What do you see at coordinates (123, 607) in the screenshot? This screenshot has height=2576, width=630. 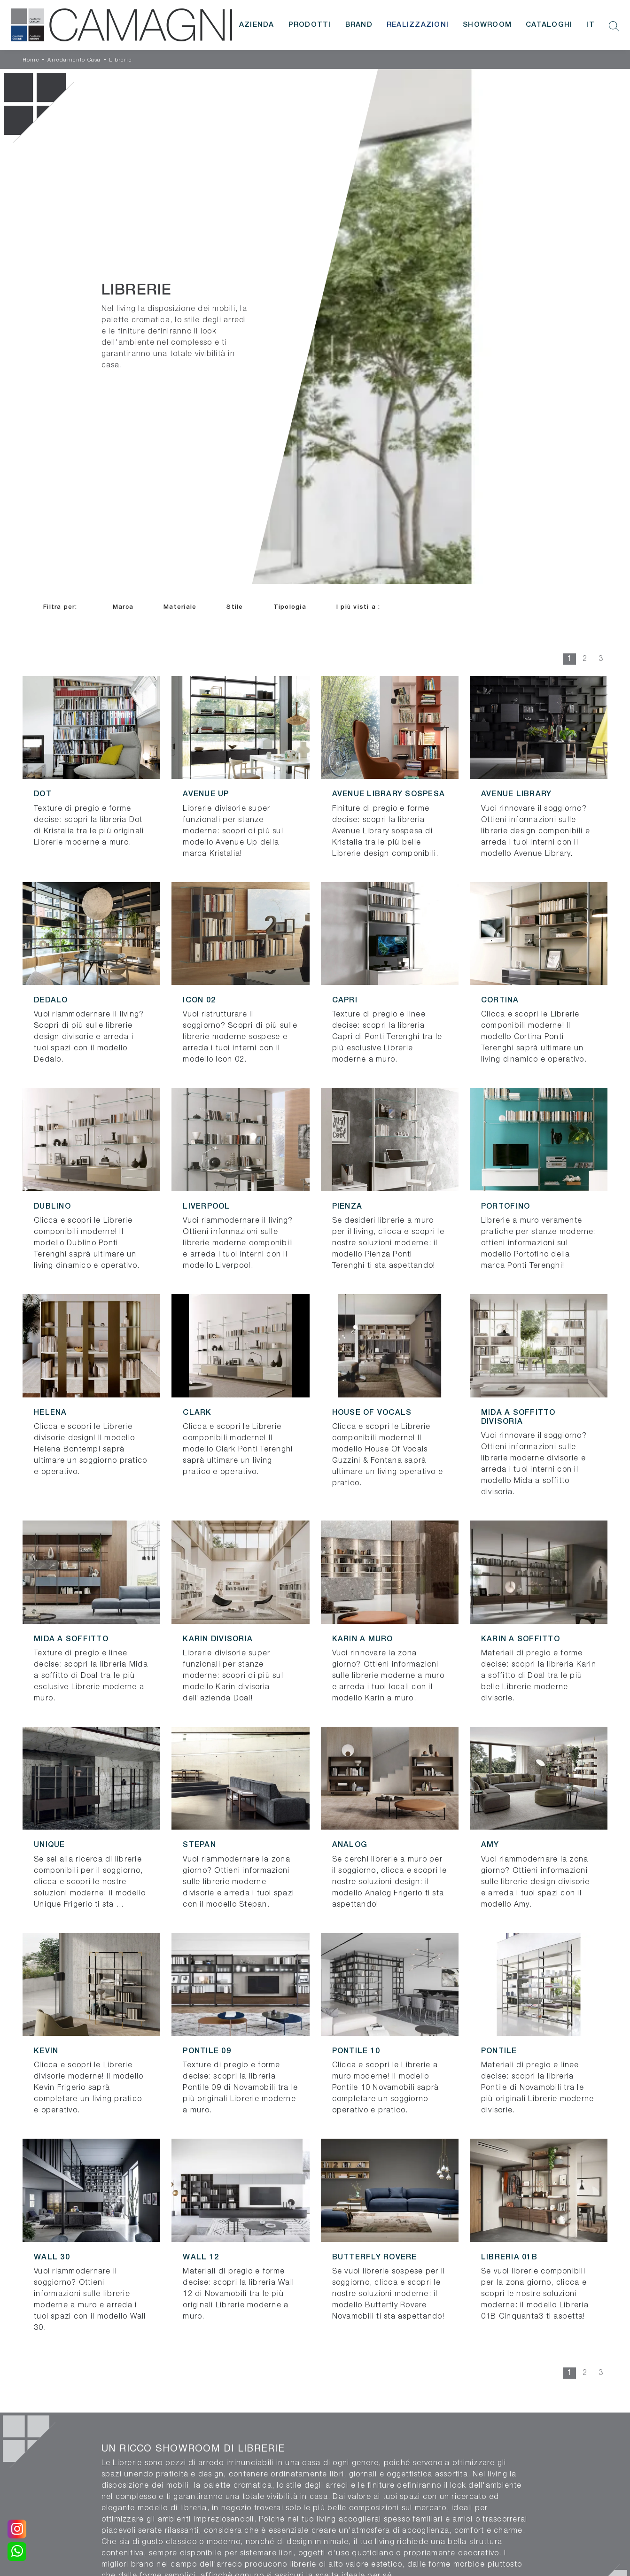 I see `Marca [button]` at bounding box center [123, 607].